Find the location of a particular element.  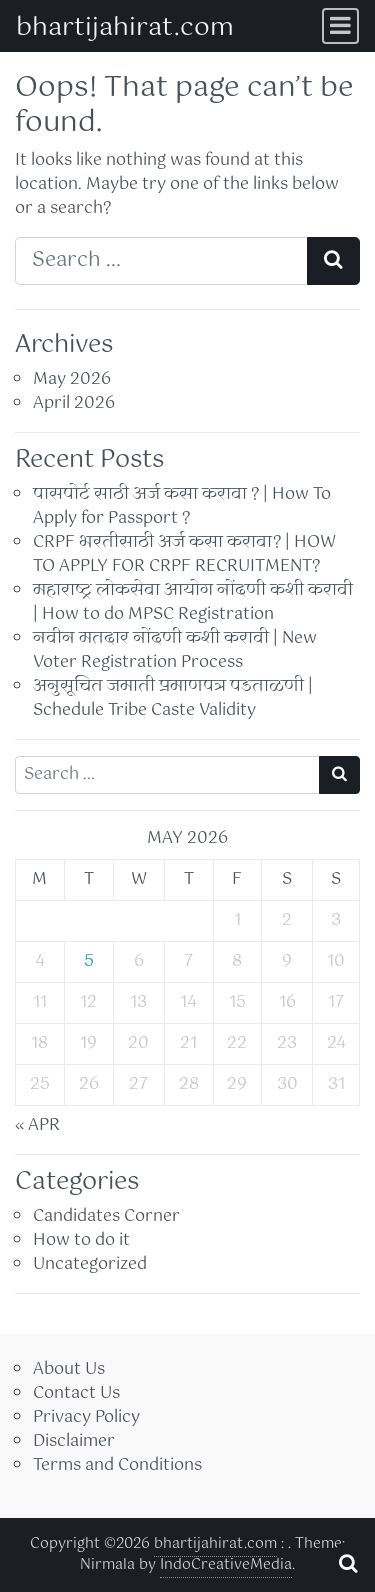

April 2026 is located at coordinates (74, 403).